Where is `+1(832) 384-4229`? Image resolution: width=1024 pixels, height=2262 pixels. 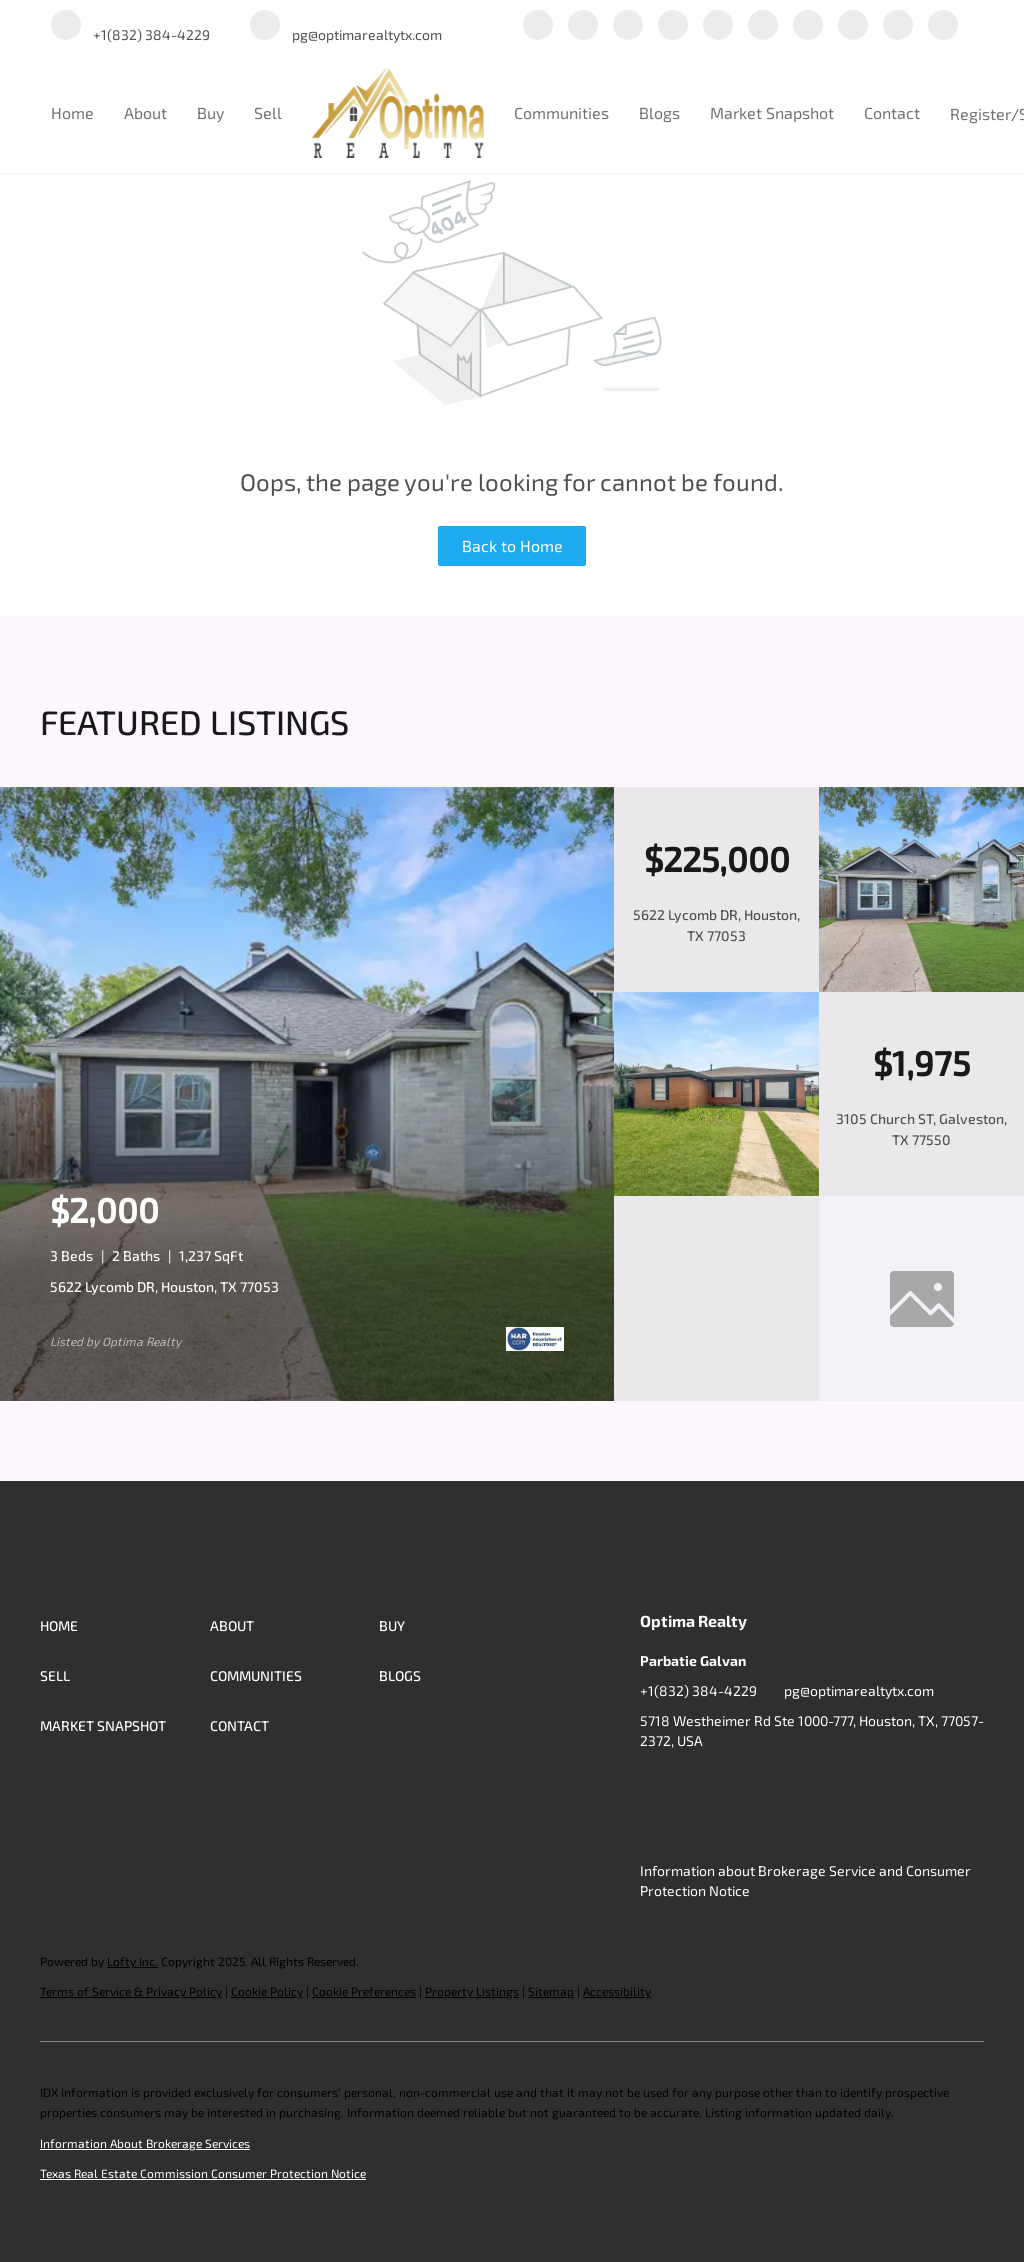
+1(832) 384-4229 is located at coordinates (698, 1690).